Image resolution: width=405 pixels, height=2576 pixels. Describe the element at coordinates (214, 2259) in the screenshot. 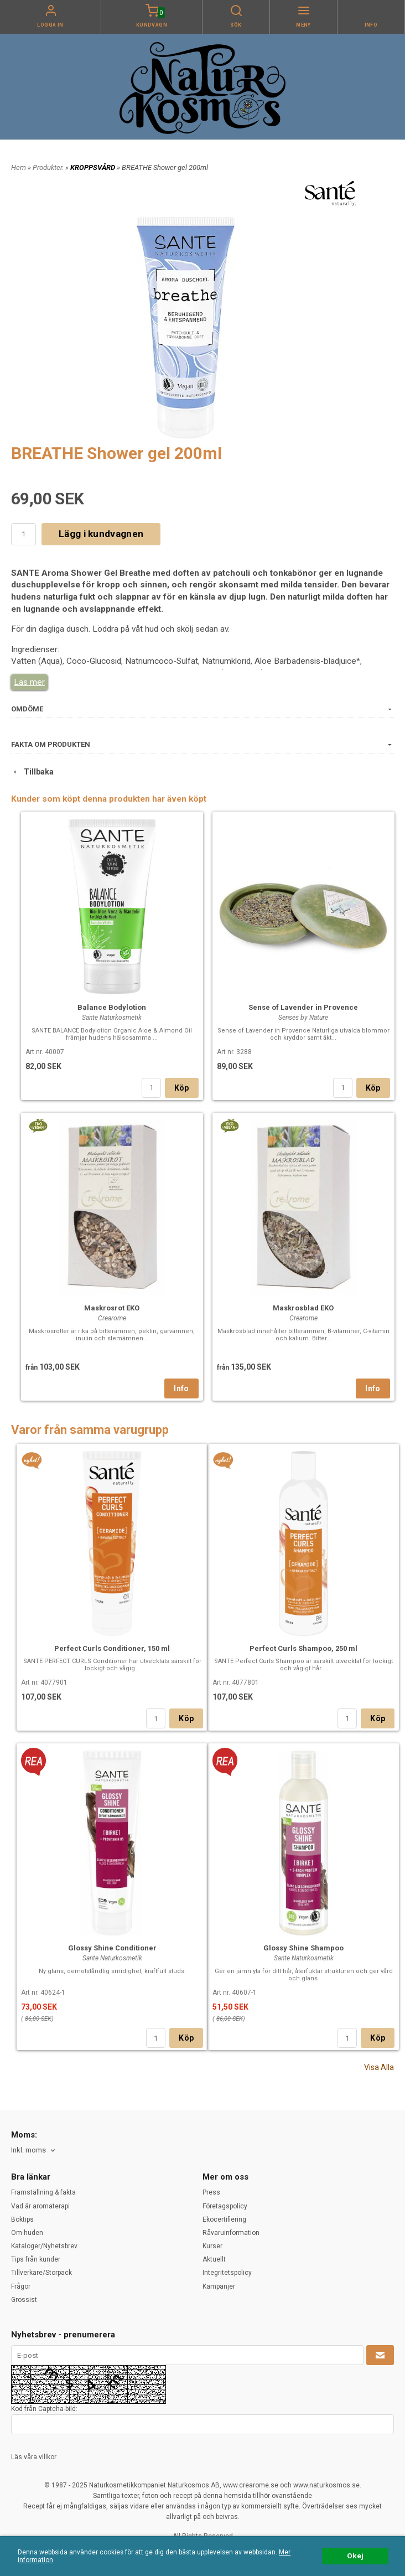

I see `Aktuellt` at that location.